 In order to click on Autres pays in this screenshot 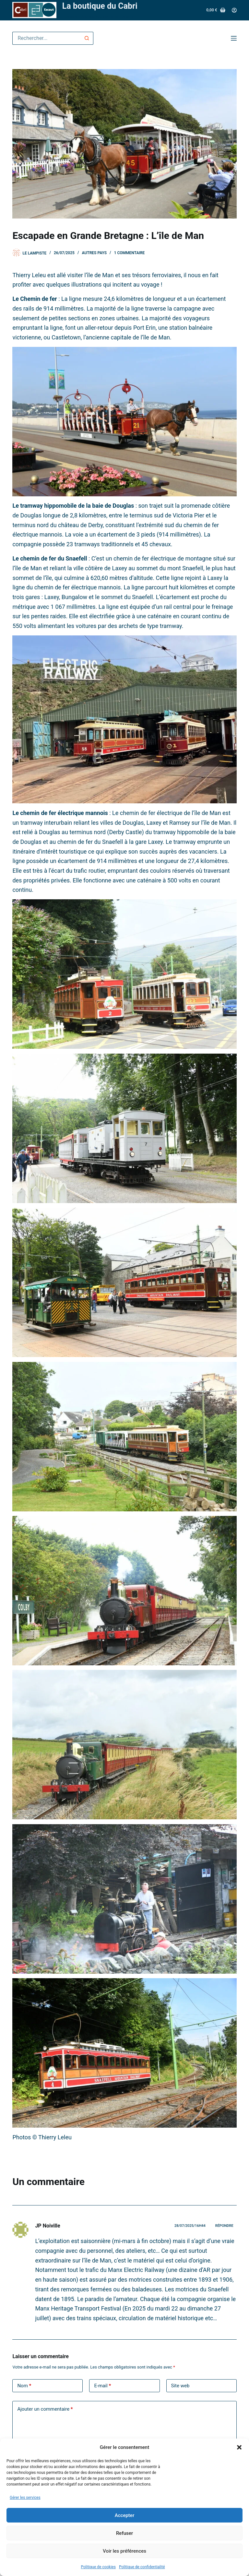, I will do `click(94, 253)`.